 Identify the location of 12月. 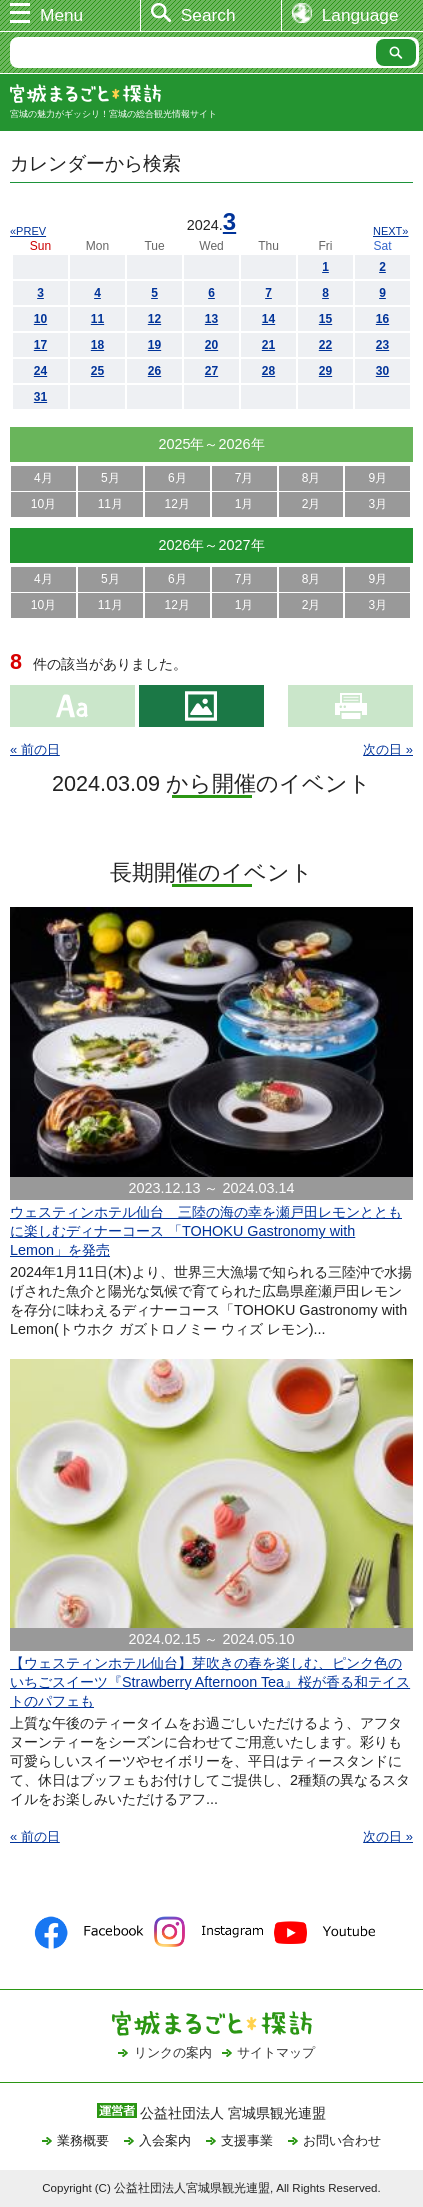
(177, 504).